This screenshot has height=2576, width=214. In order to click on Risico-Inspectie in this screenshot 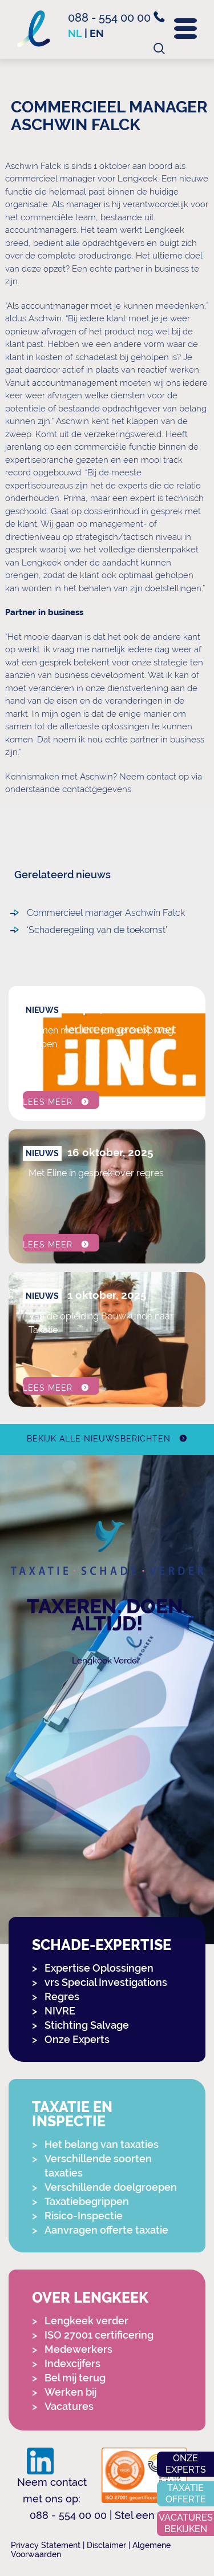, I will do `click(84, 2216)`.